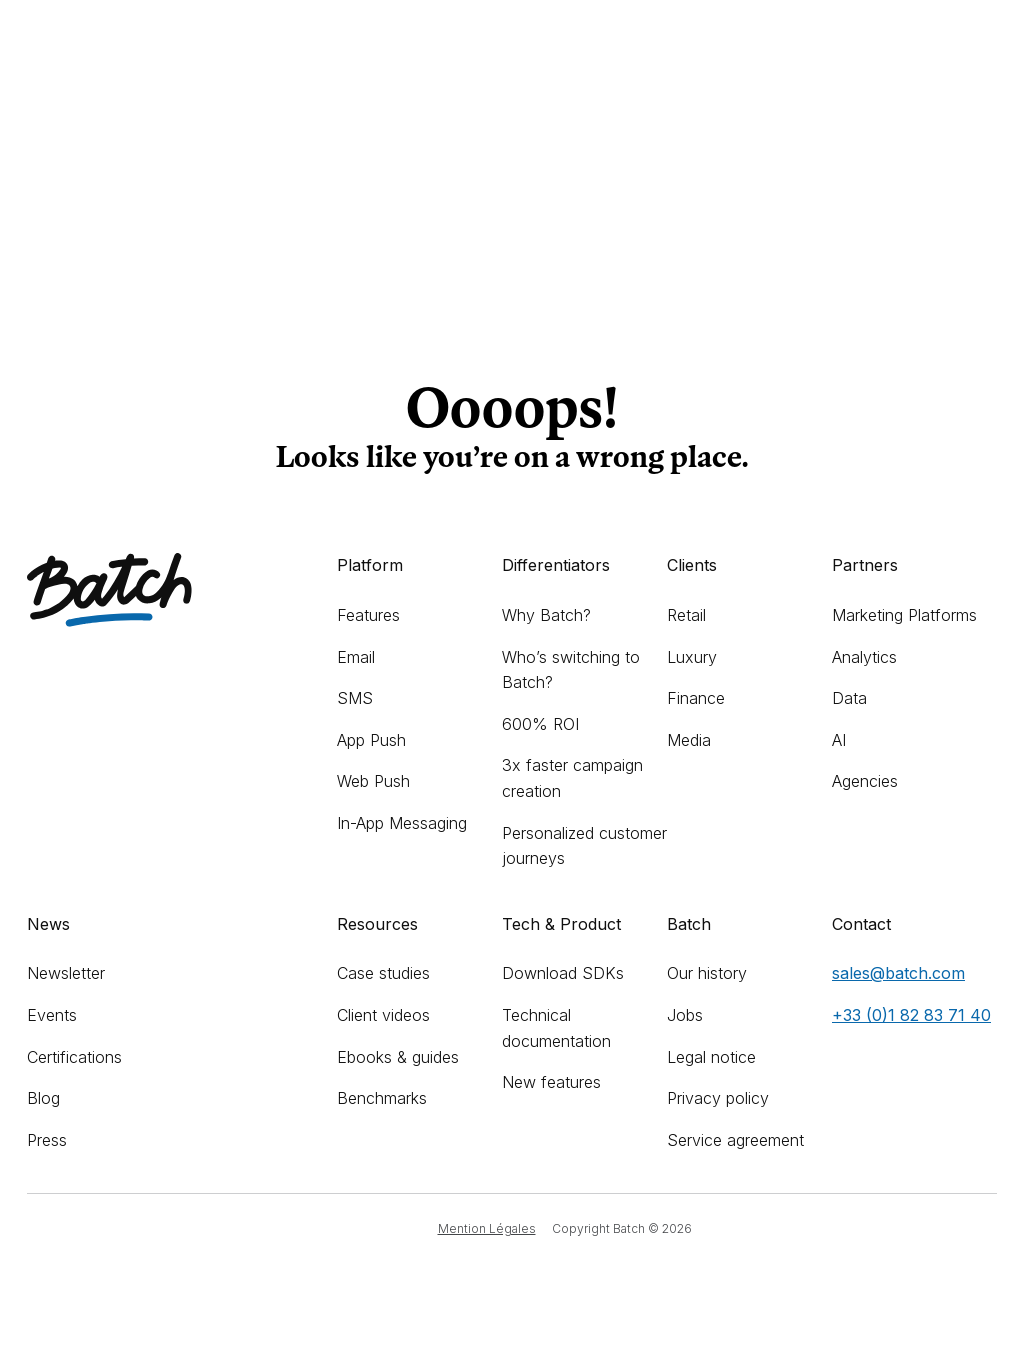 The image size is (1024, 1351). I want to click on Web Push, so click(373, 781).